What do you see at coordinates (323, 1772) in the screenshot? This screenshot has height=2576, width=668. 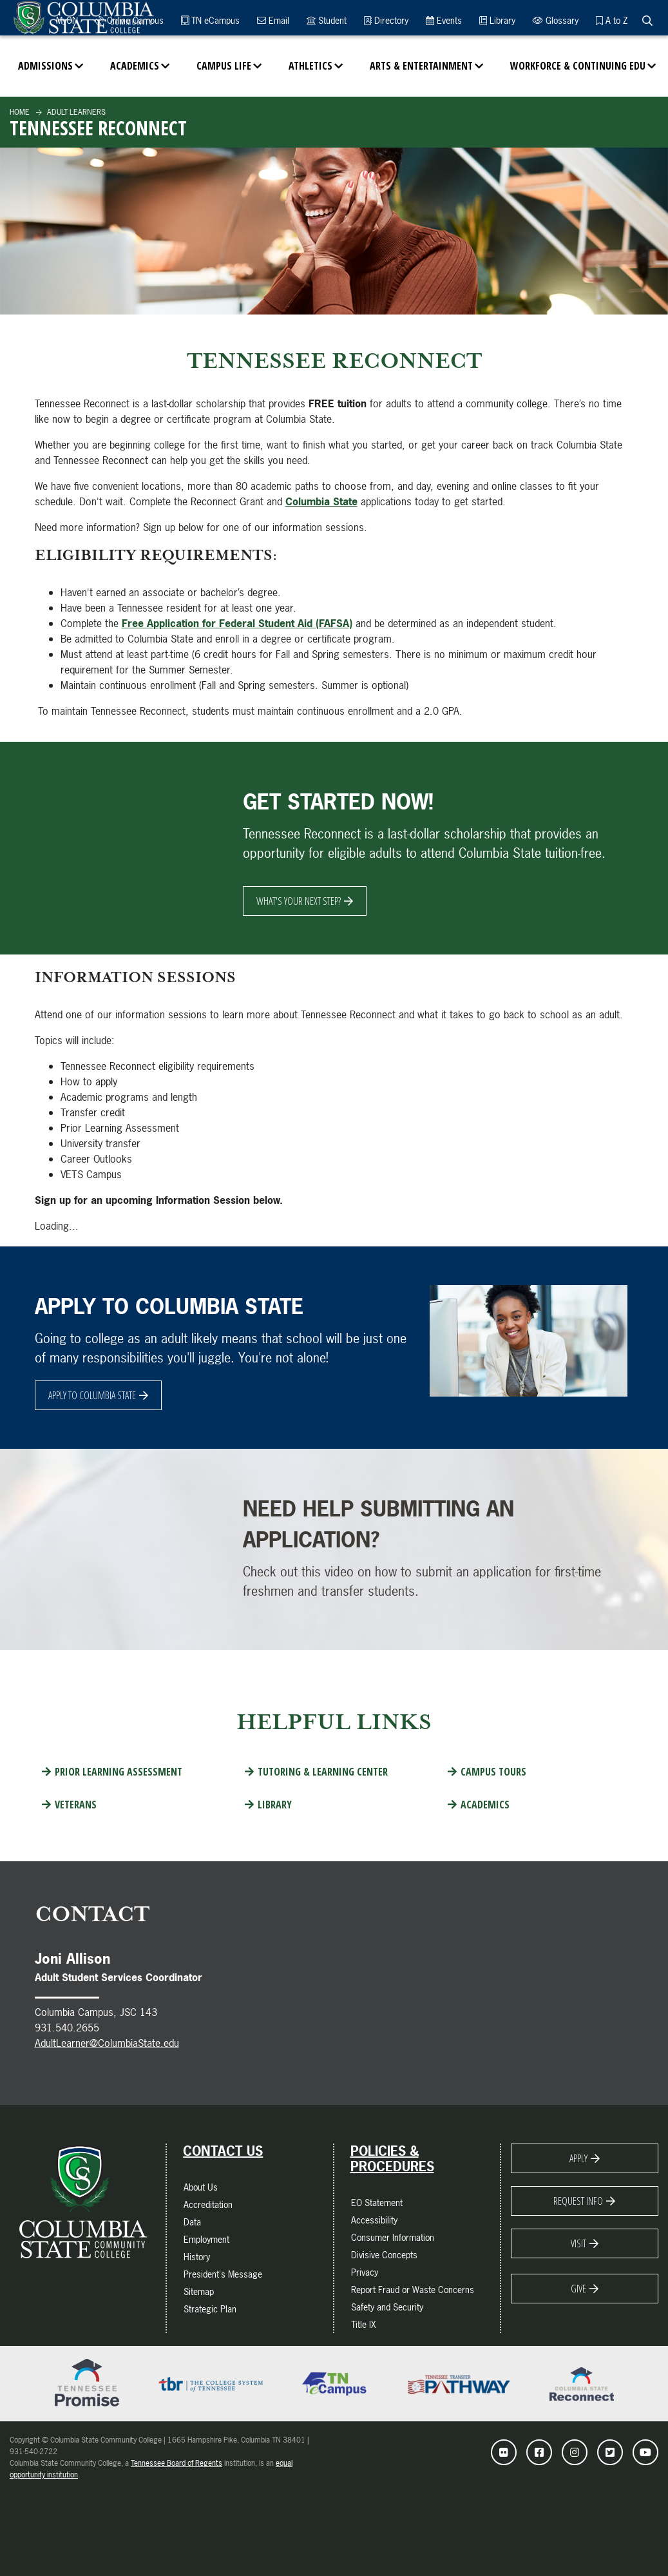 I see `Tutoring & Learning Center` at bounding box center [323, 1772].